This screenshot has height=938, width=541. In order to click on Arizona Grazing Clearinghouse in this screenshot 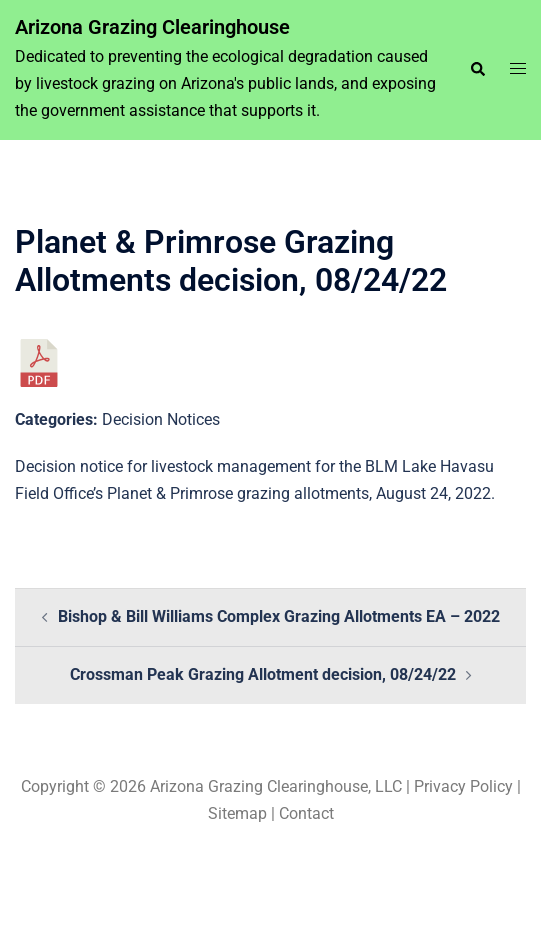, I will do `click(152, 27)`.